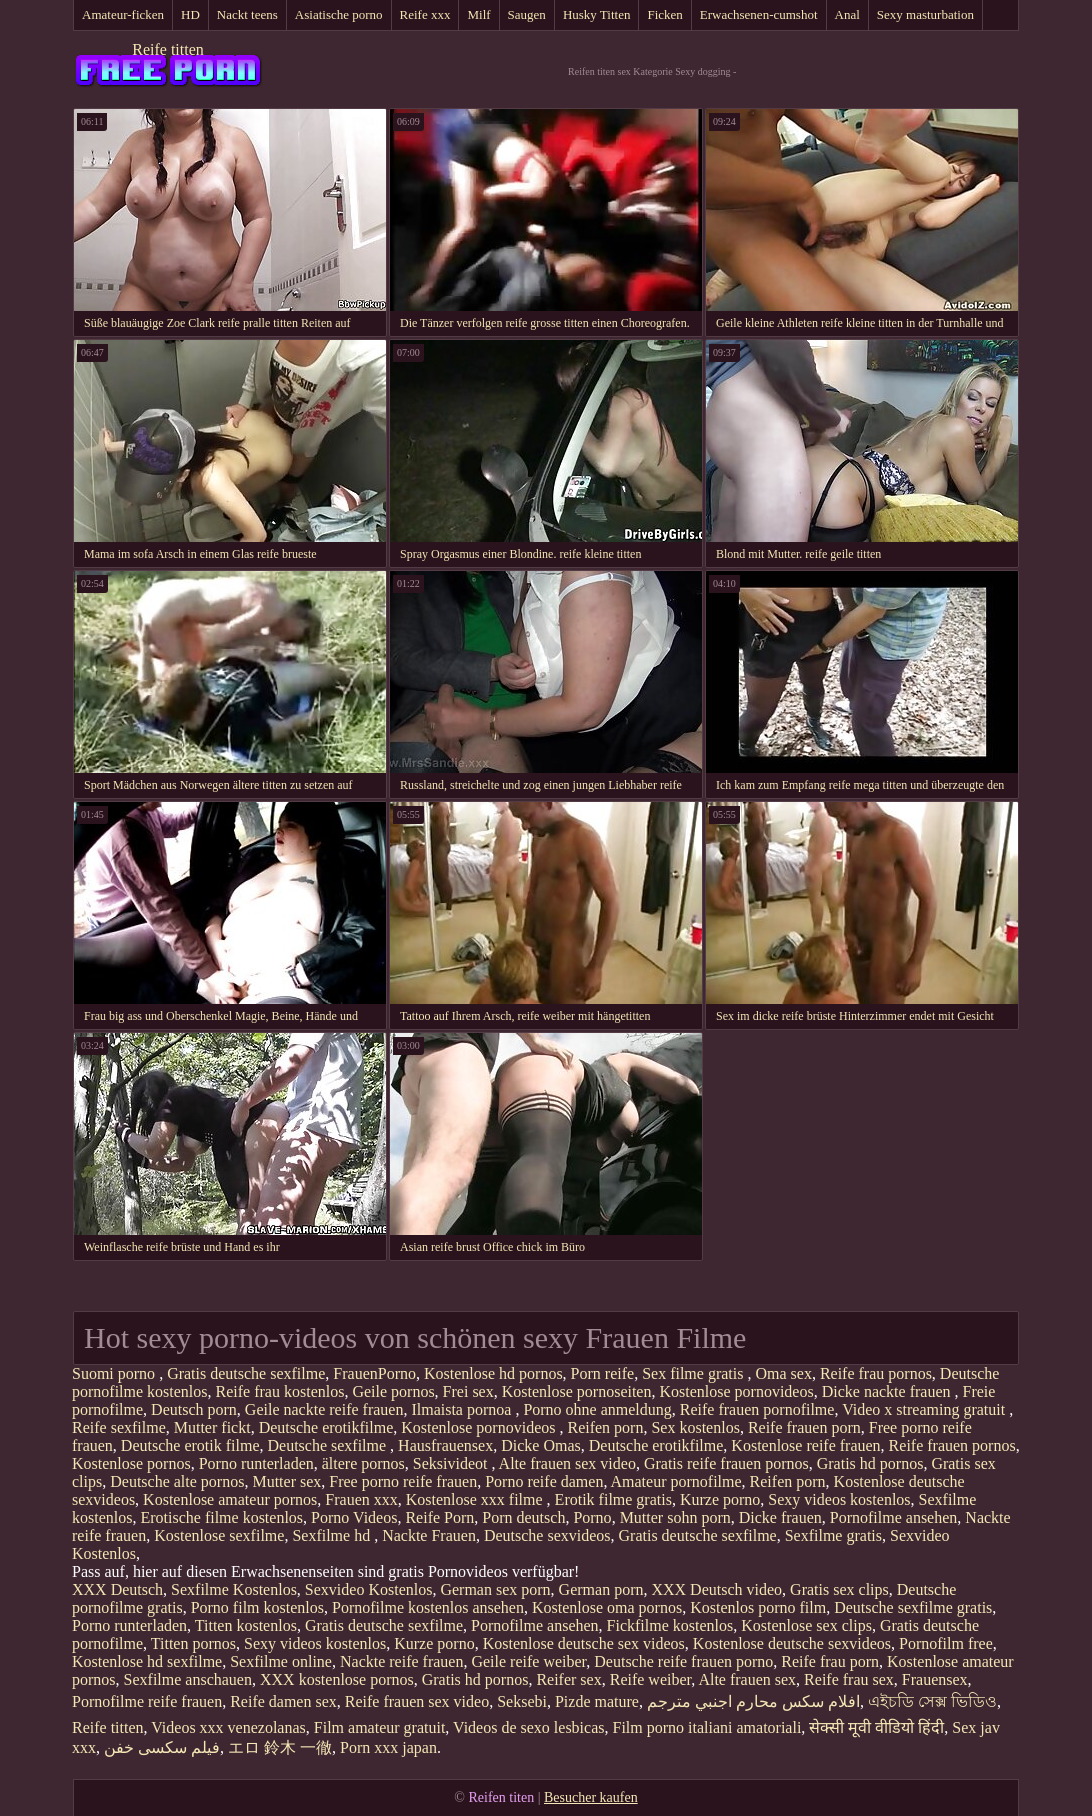  What do you see at coordinates (219, 1535) in the screenshot?
I see `Kostenlose sexfilme` at bounding box center [219, 1535].